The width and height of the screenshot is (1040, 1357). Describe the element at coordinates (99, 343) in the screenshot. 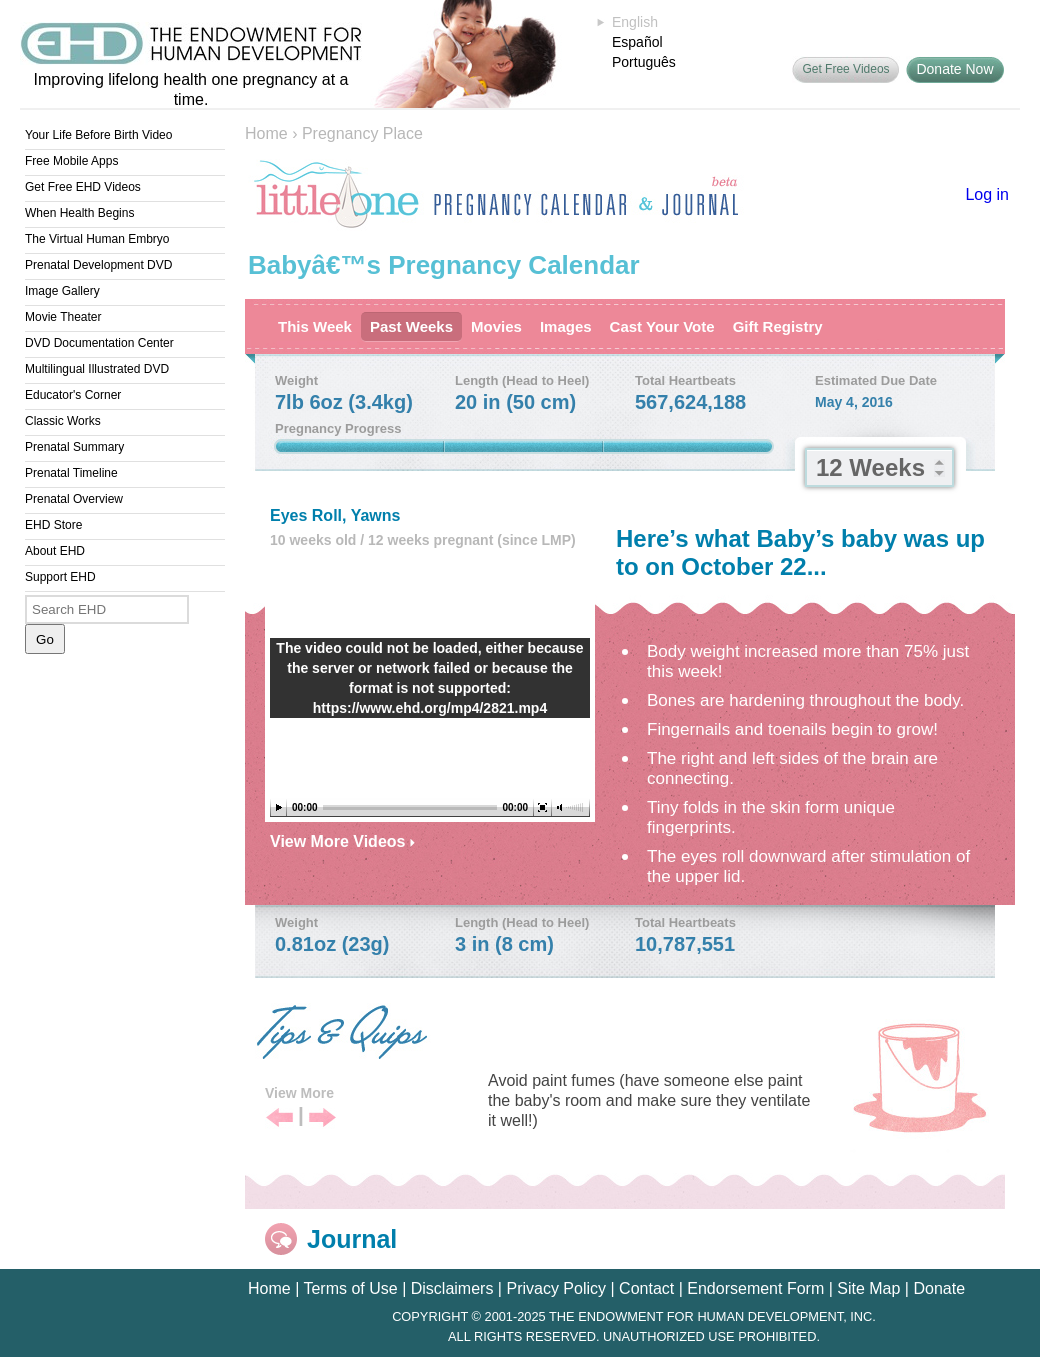

I see `DVD Documentation Center` at that location.